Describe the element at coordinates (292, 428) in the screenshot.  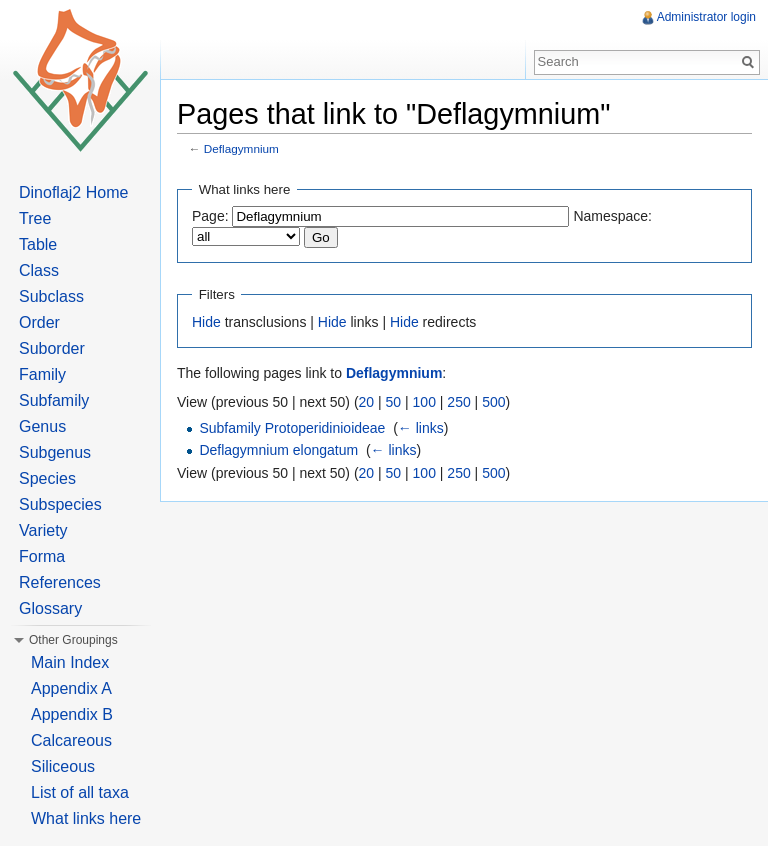
I see `Subfamily Protoperidinioideae` at that location.